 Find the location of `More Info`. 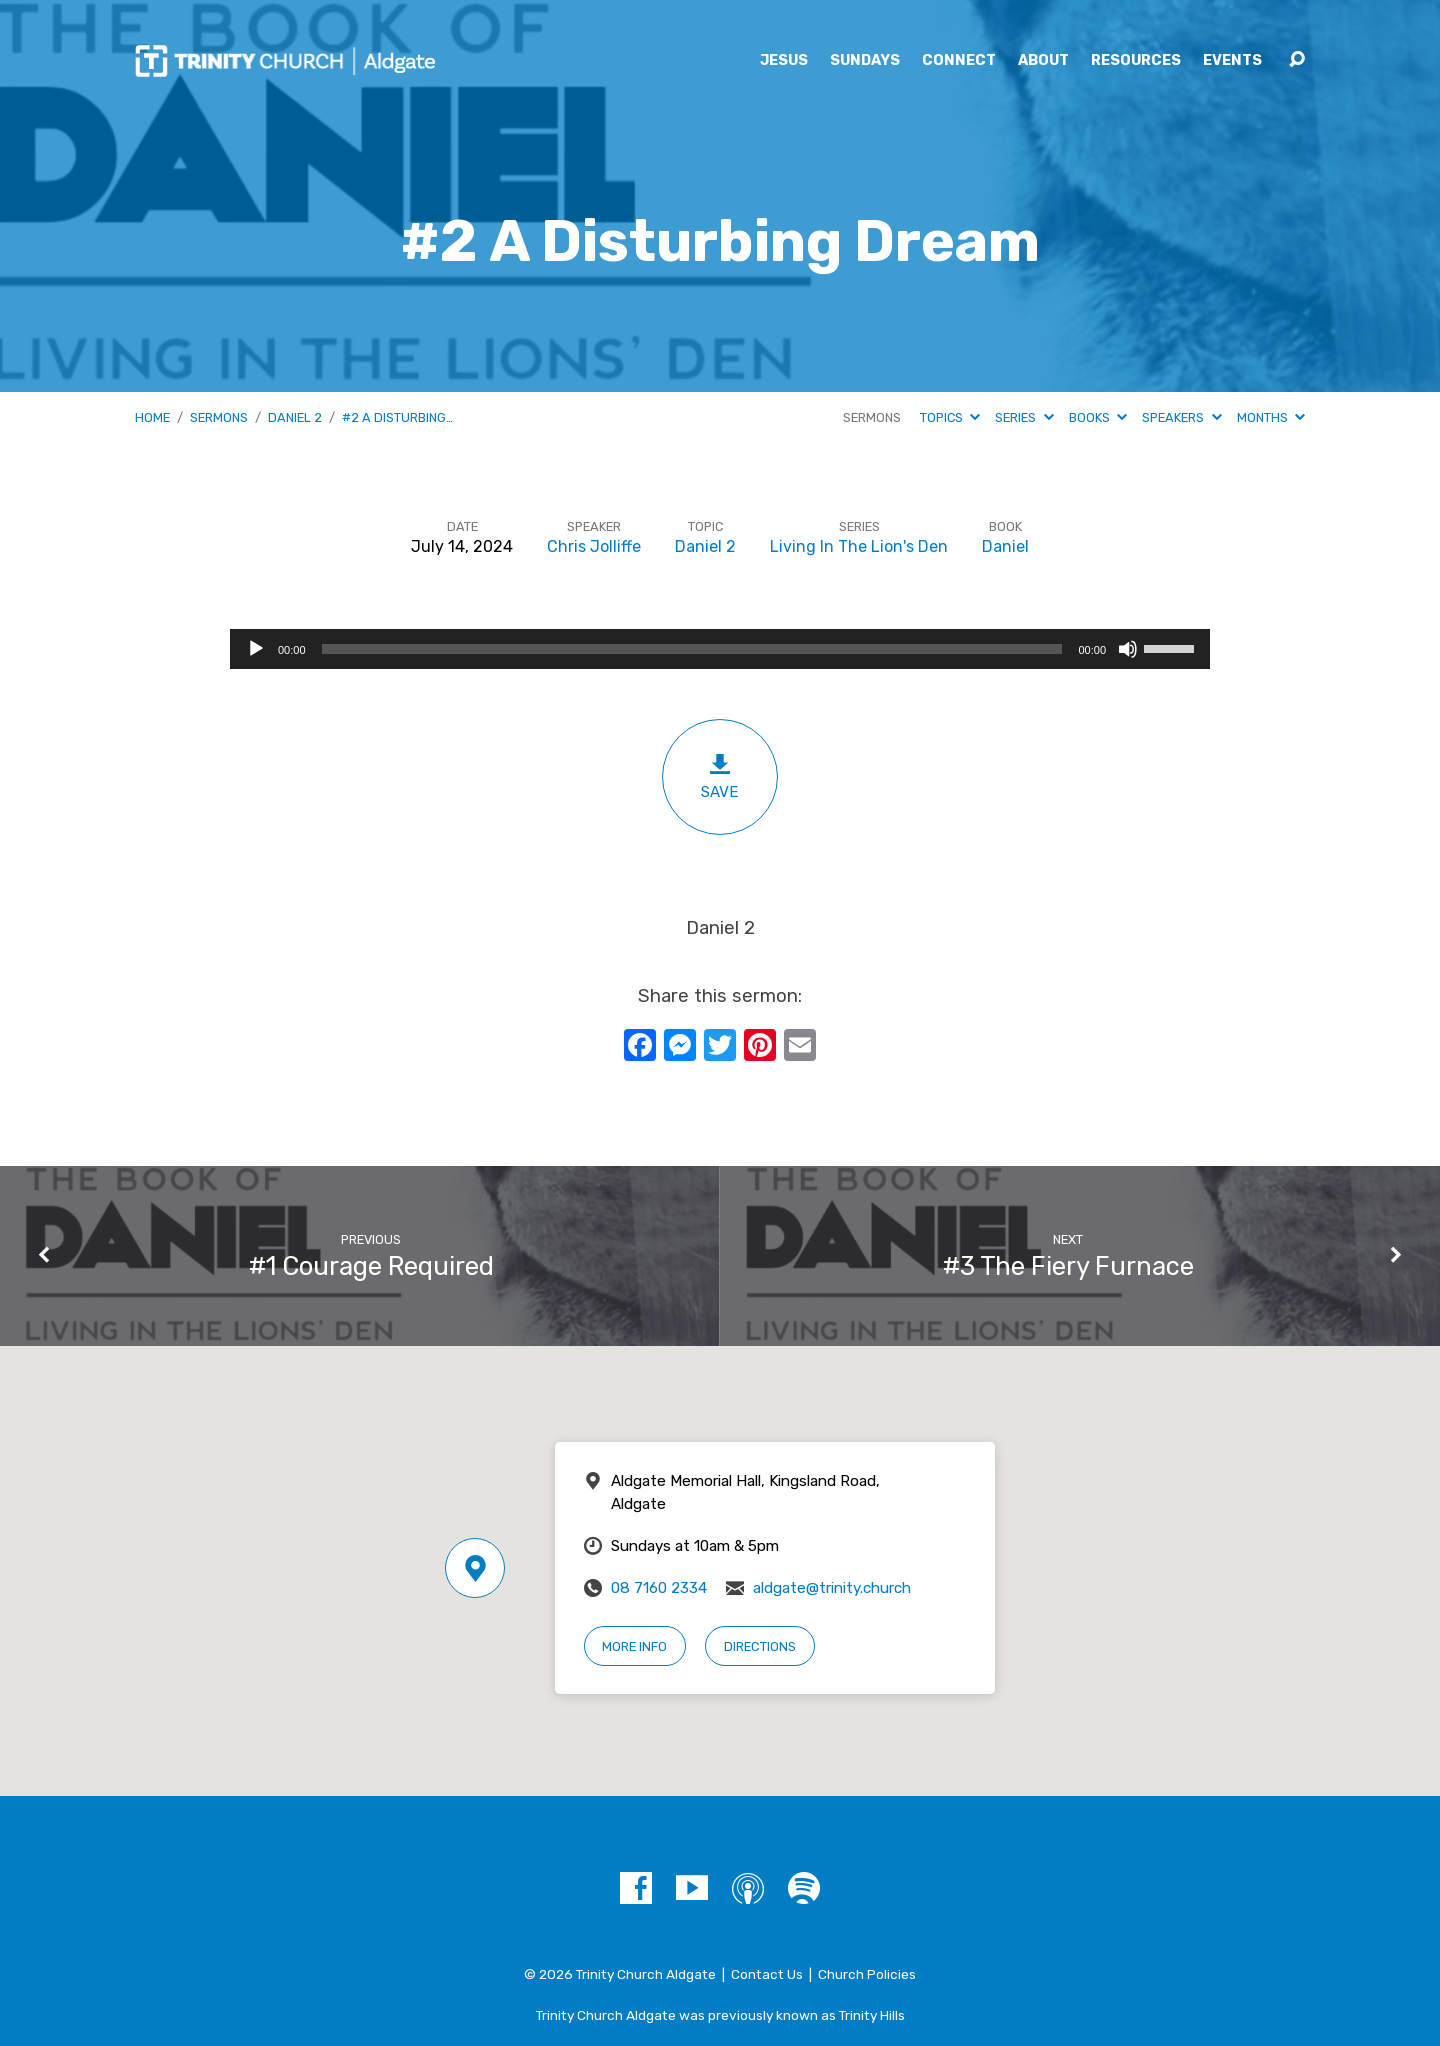

More Info is located at coordinates (634, 1646).